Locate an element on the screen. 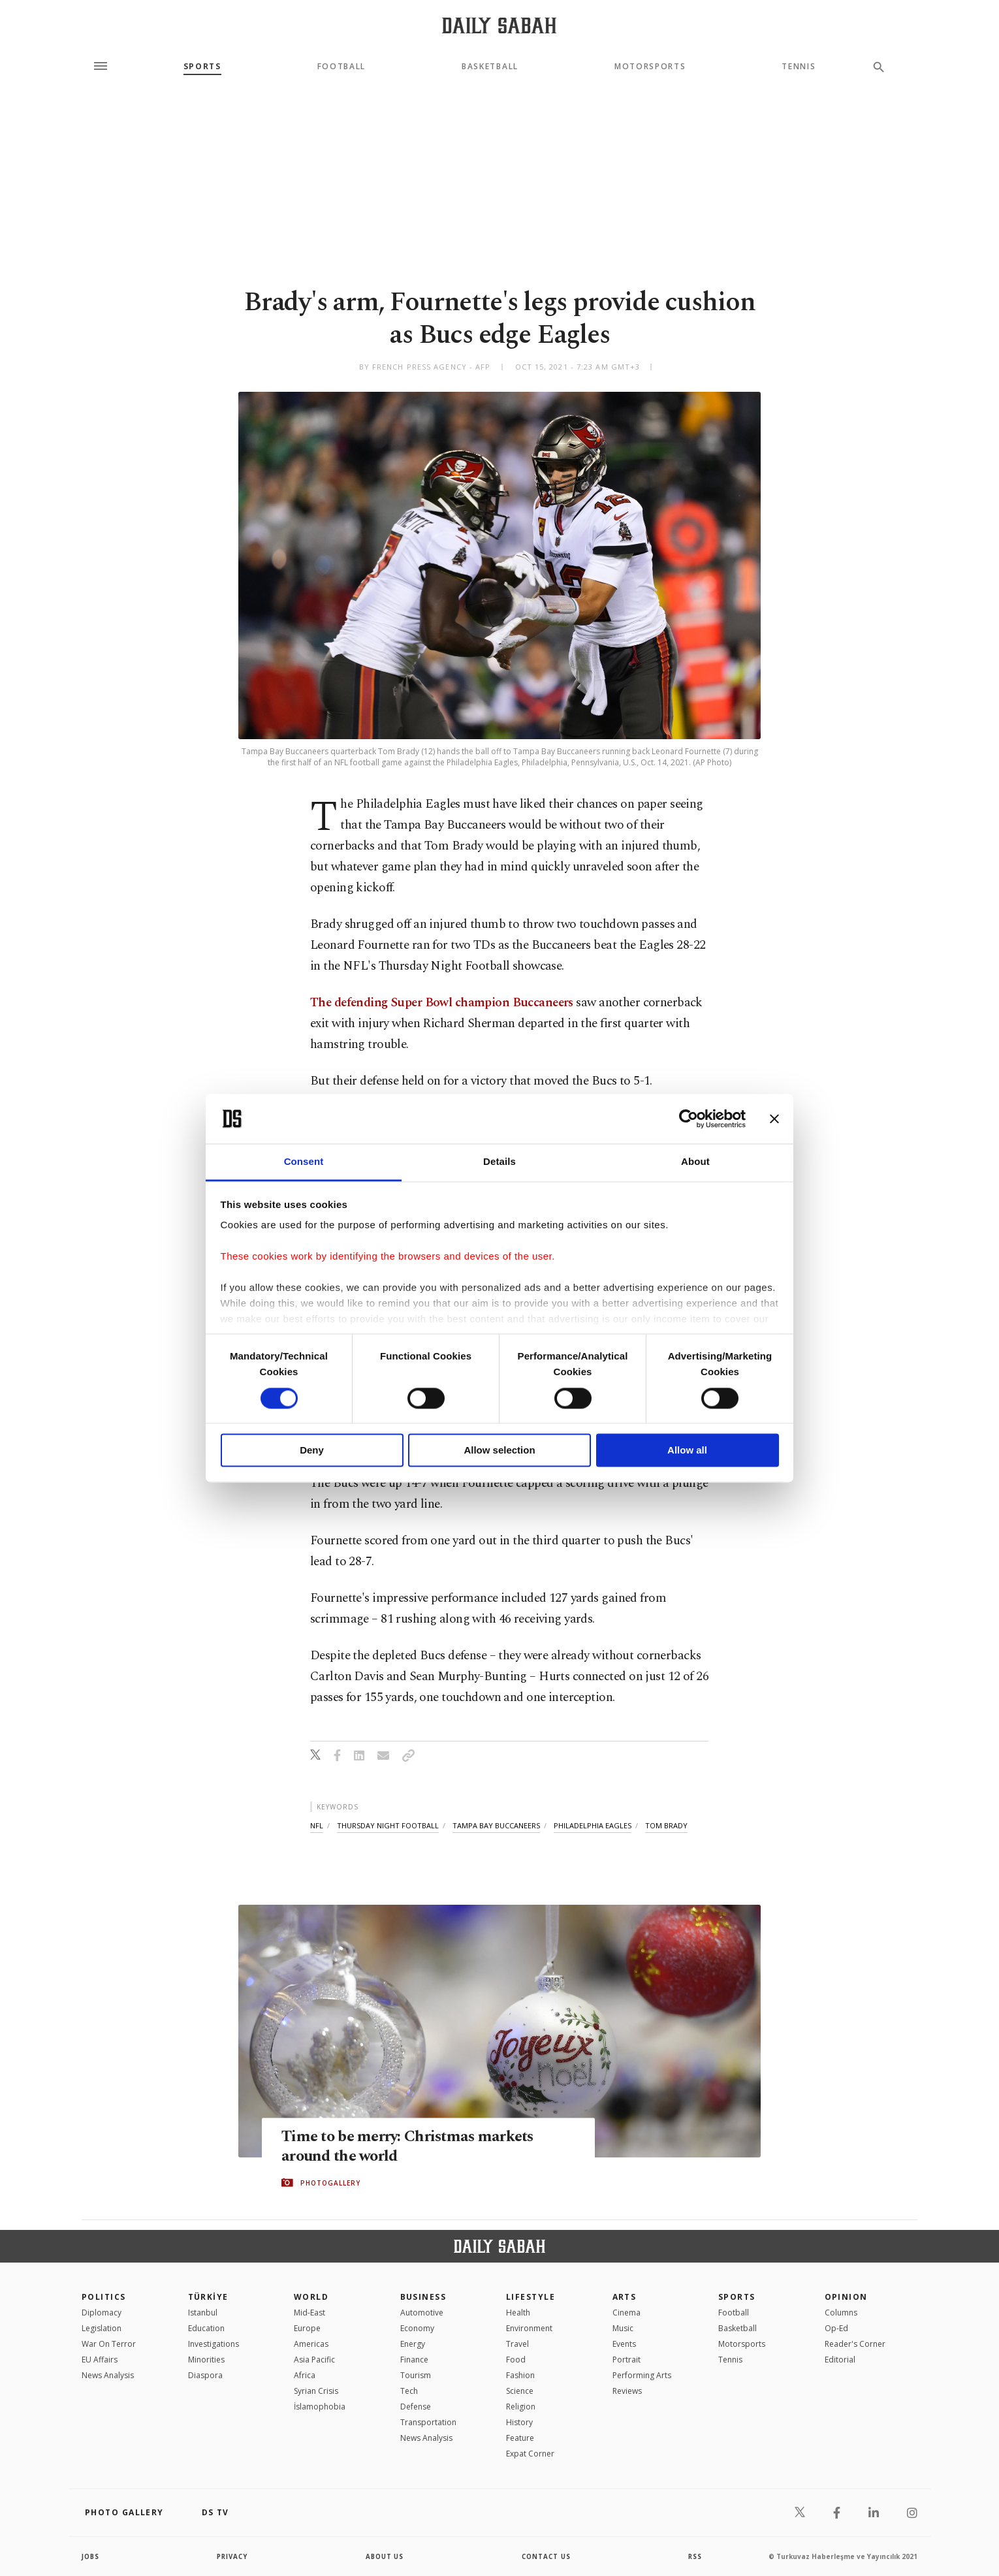  News Analysis is located at coordinates (108, 2375).